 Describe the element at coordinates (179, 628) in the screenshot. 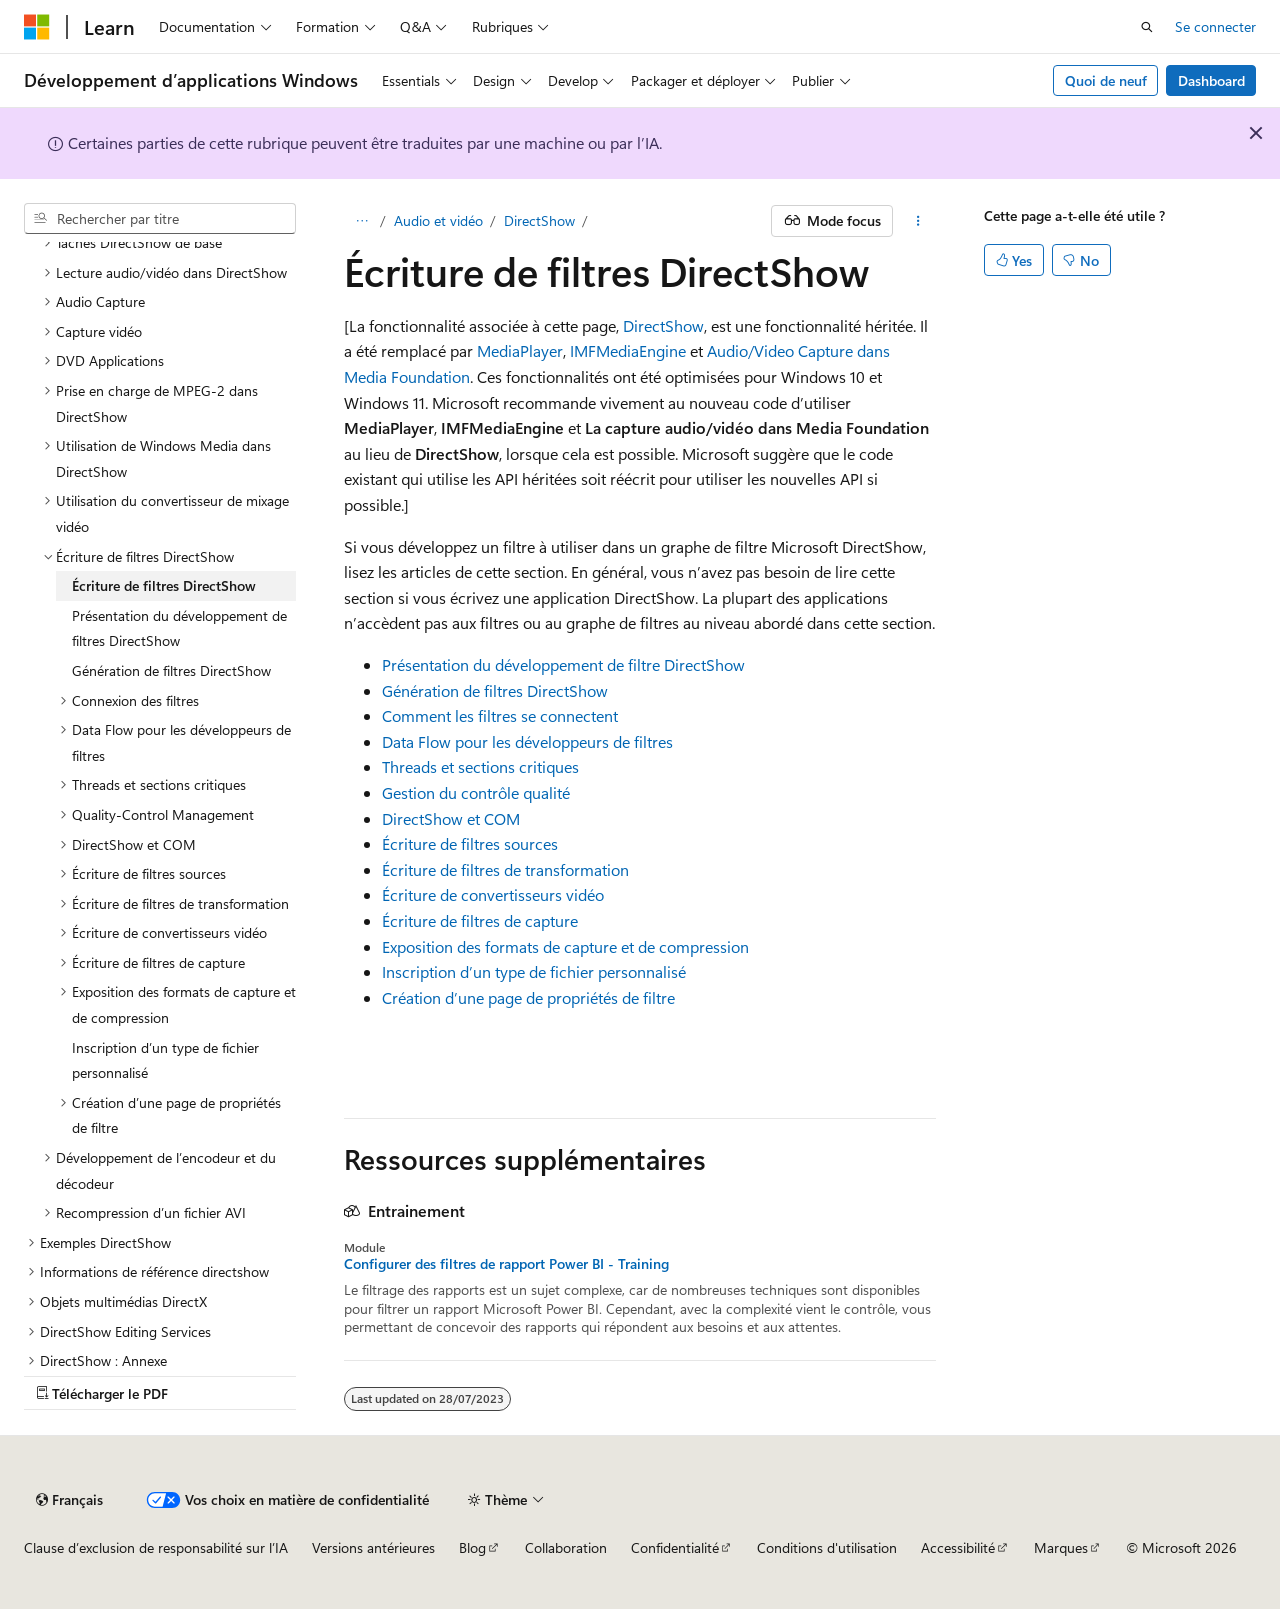

I see `Présentation du développement de filtres DirectShow [treeitem]` at that location.